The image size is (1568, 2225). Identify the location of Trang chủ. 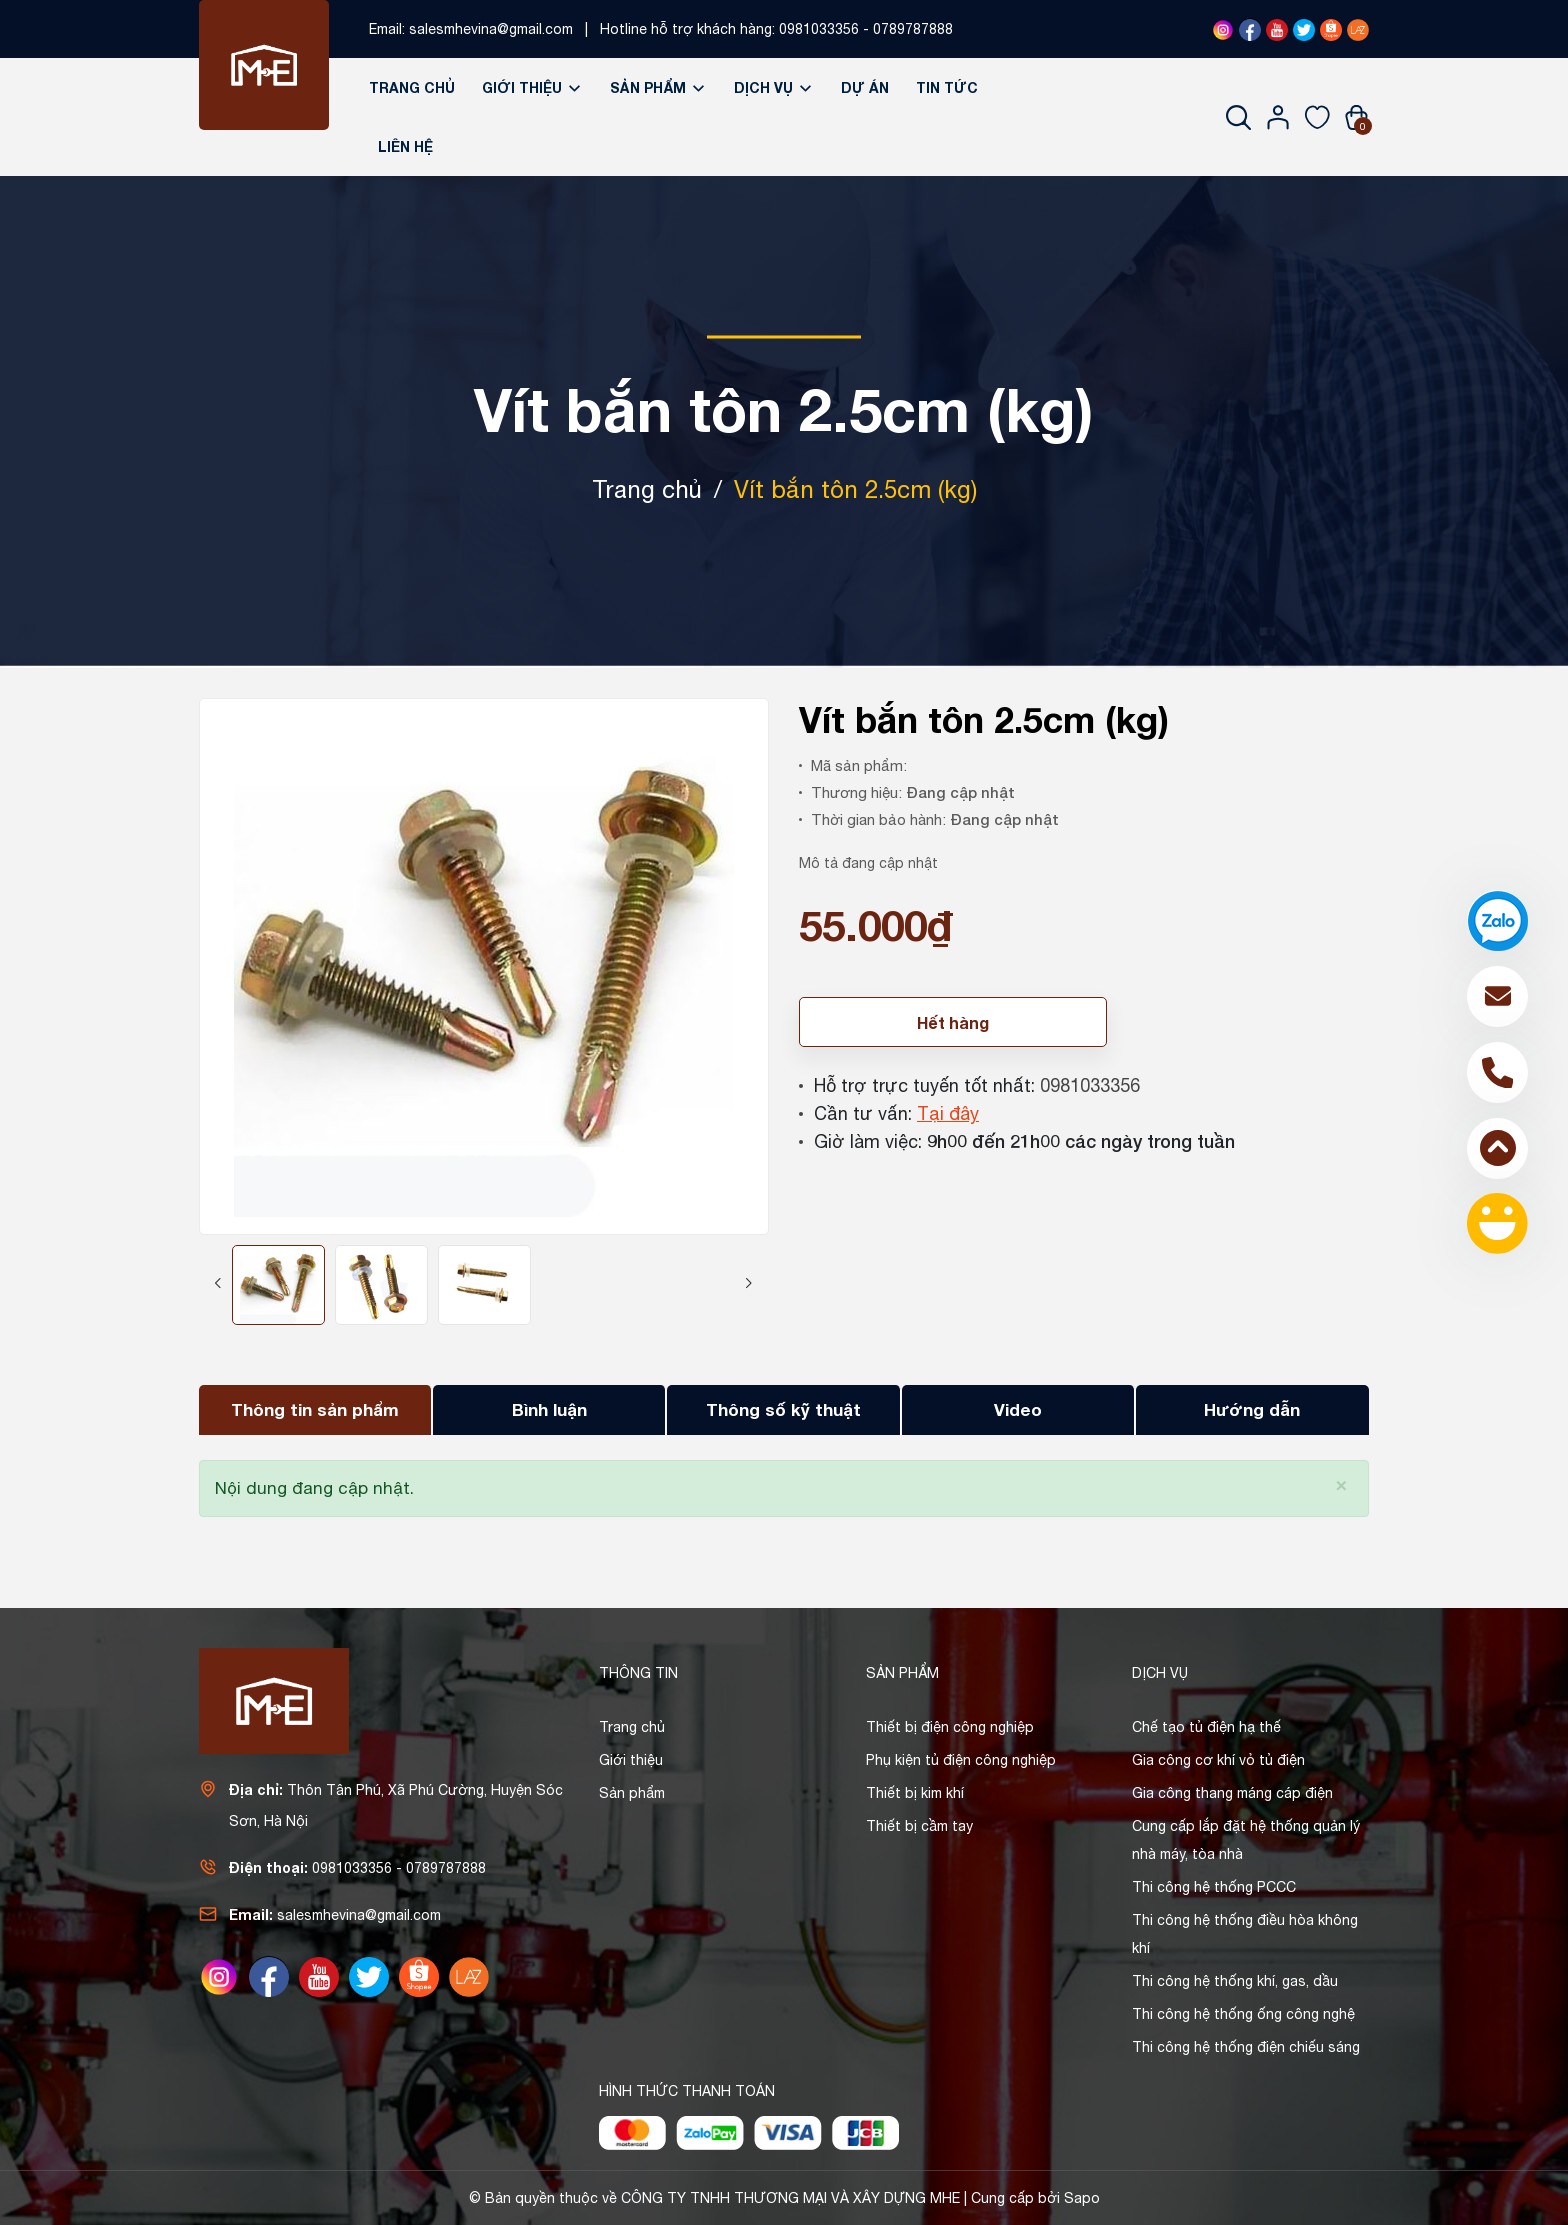
(412, 87).